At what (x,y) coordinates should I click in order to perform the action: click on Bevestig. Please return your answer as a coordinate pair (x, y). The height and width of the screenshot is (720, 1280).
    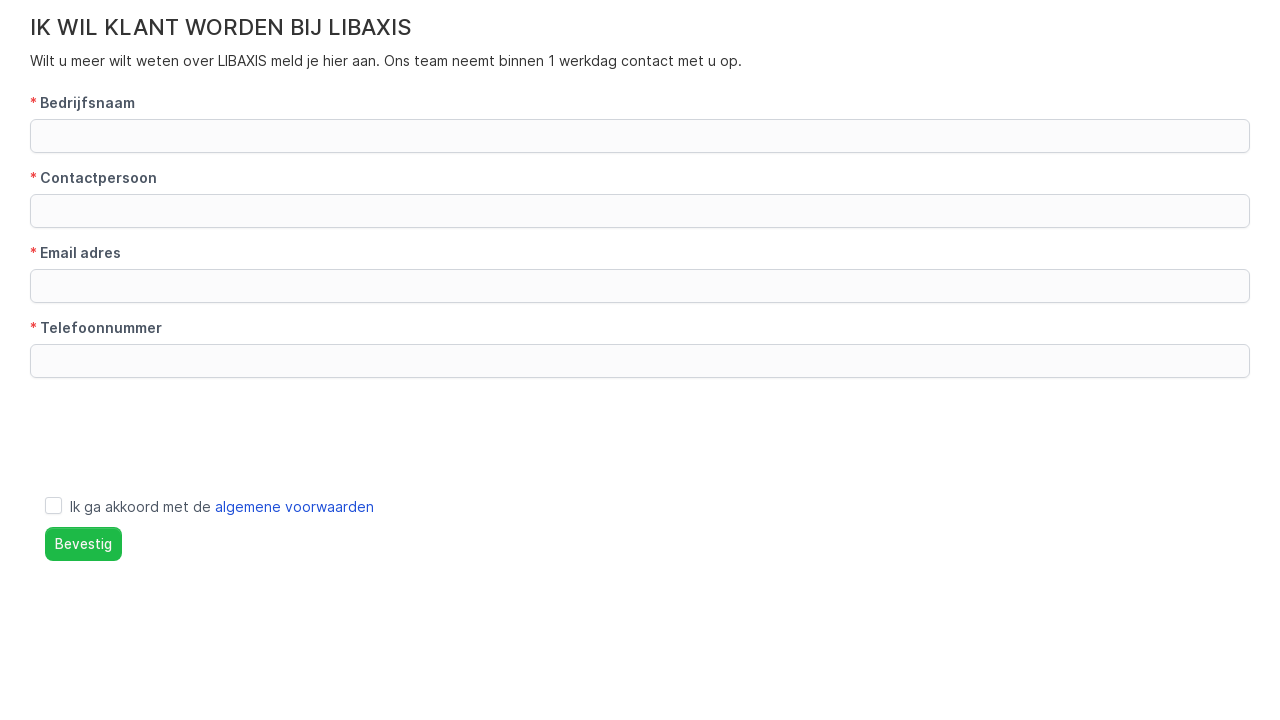
    Looking at the image, I should click on (83, 544).